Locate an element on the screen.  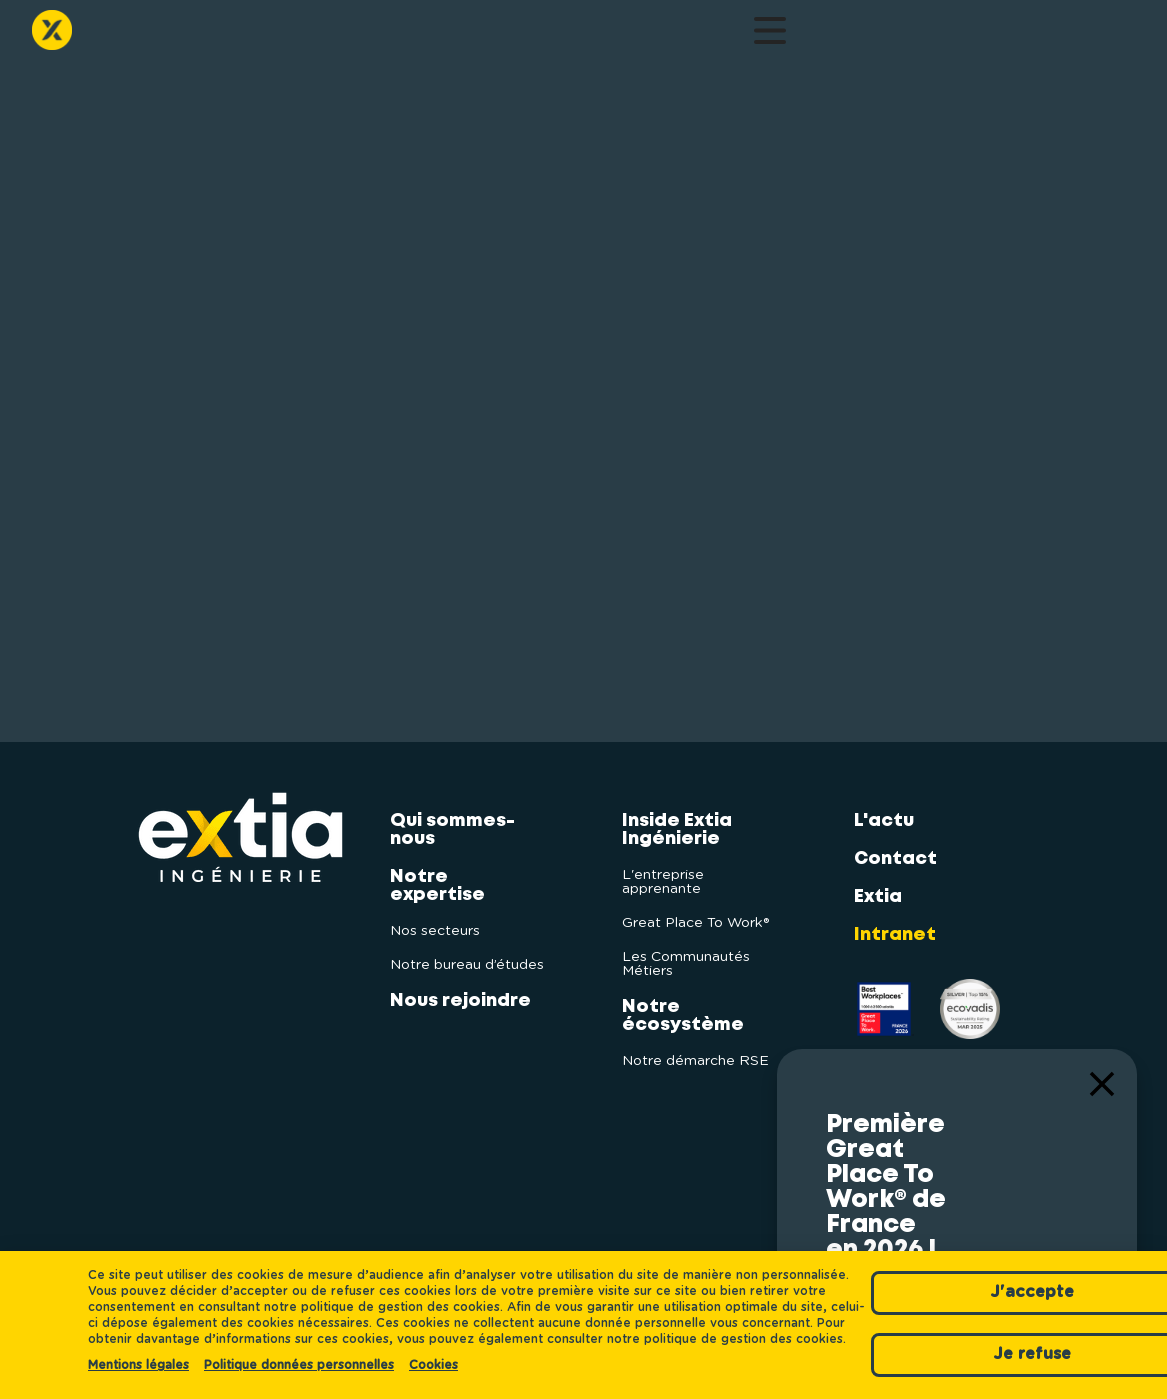
Great Place To Work® is located at coordinates (695, 911).